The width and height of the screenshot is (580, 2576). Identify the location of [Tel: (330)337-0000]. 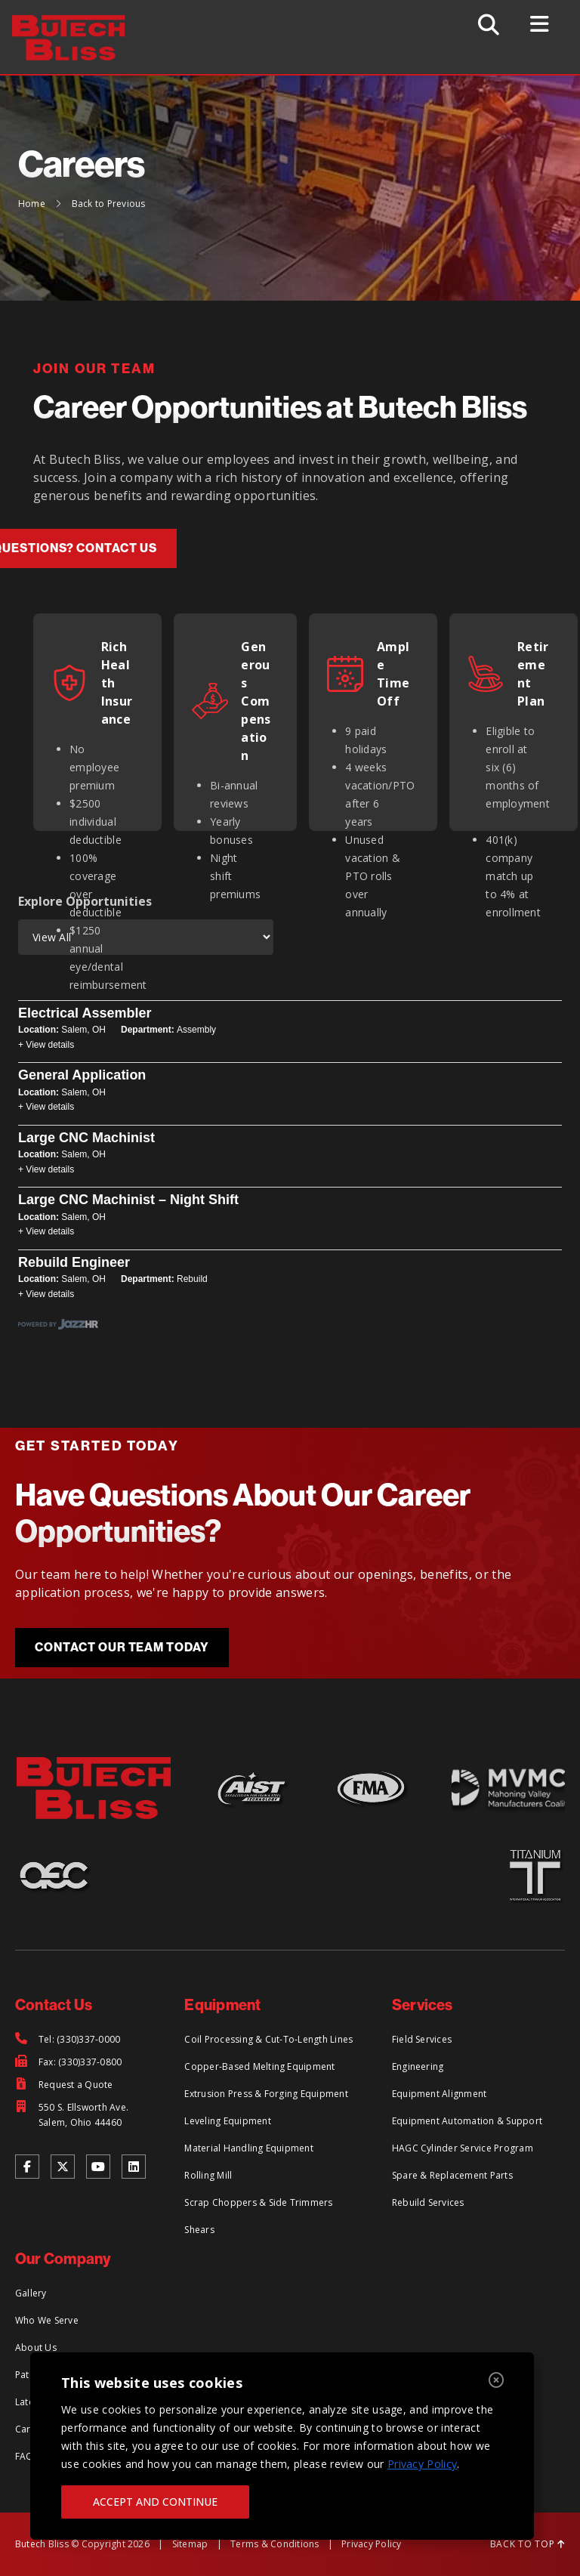
(67, 2039).